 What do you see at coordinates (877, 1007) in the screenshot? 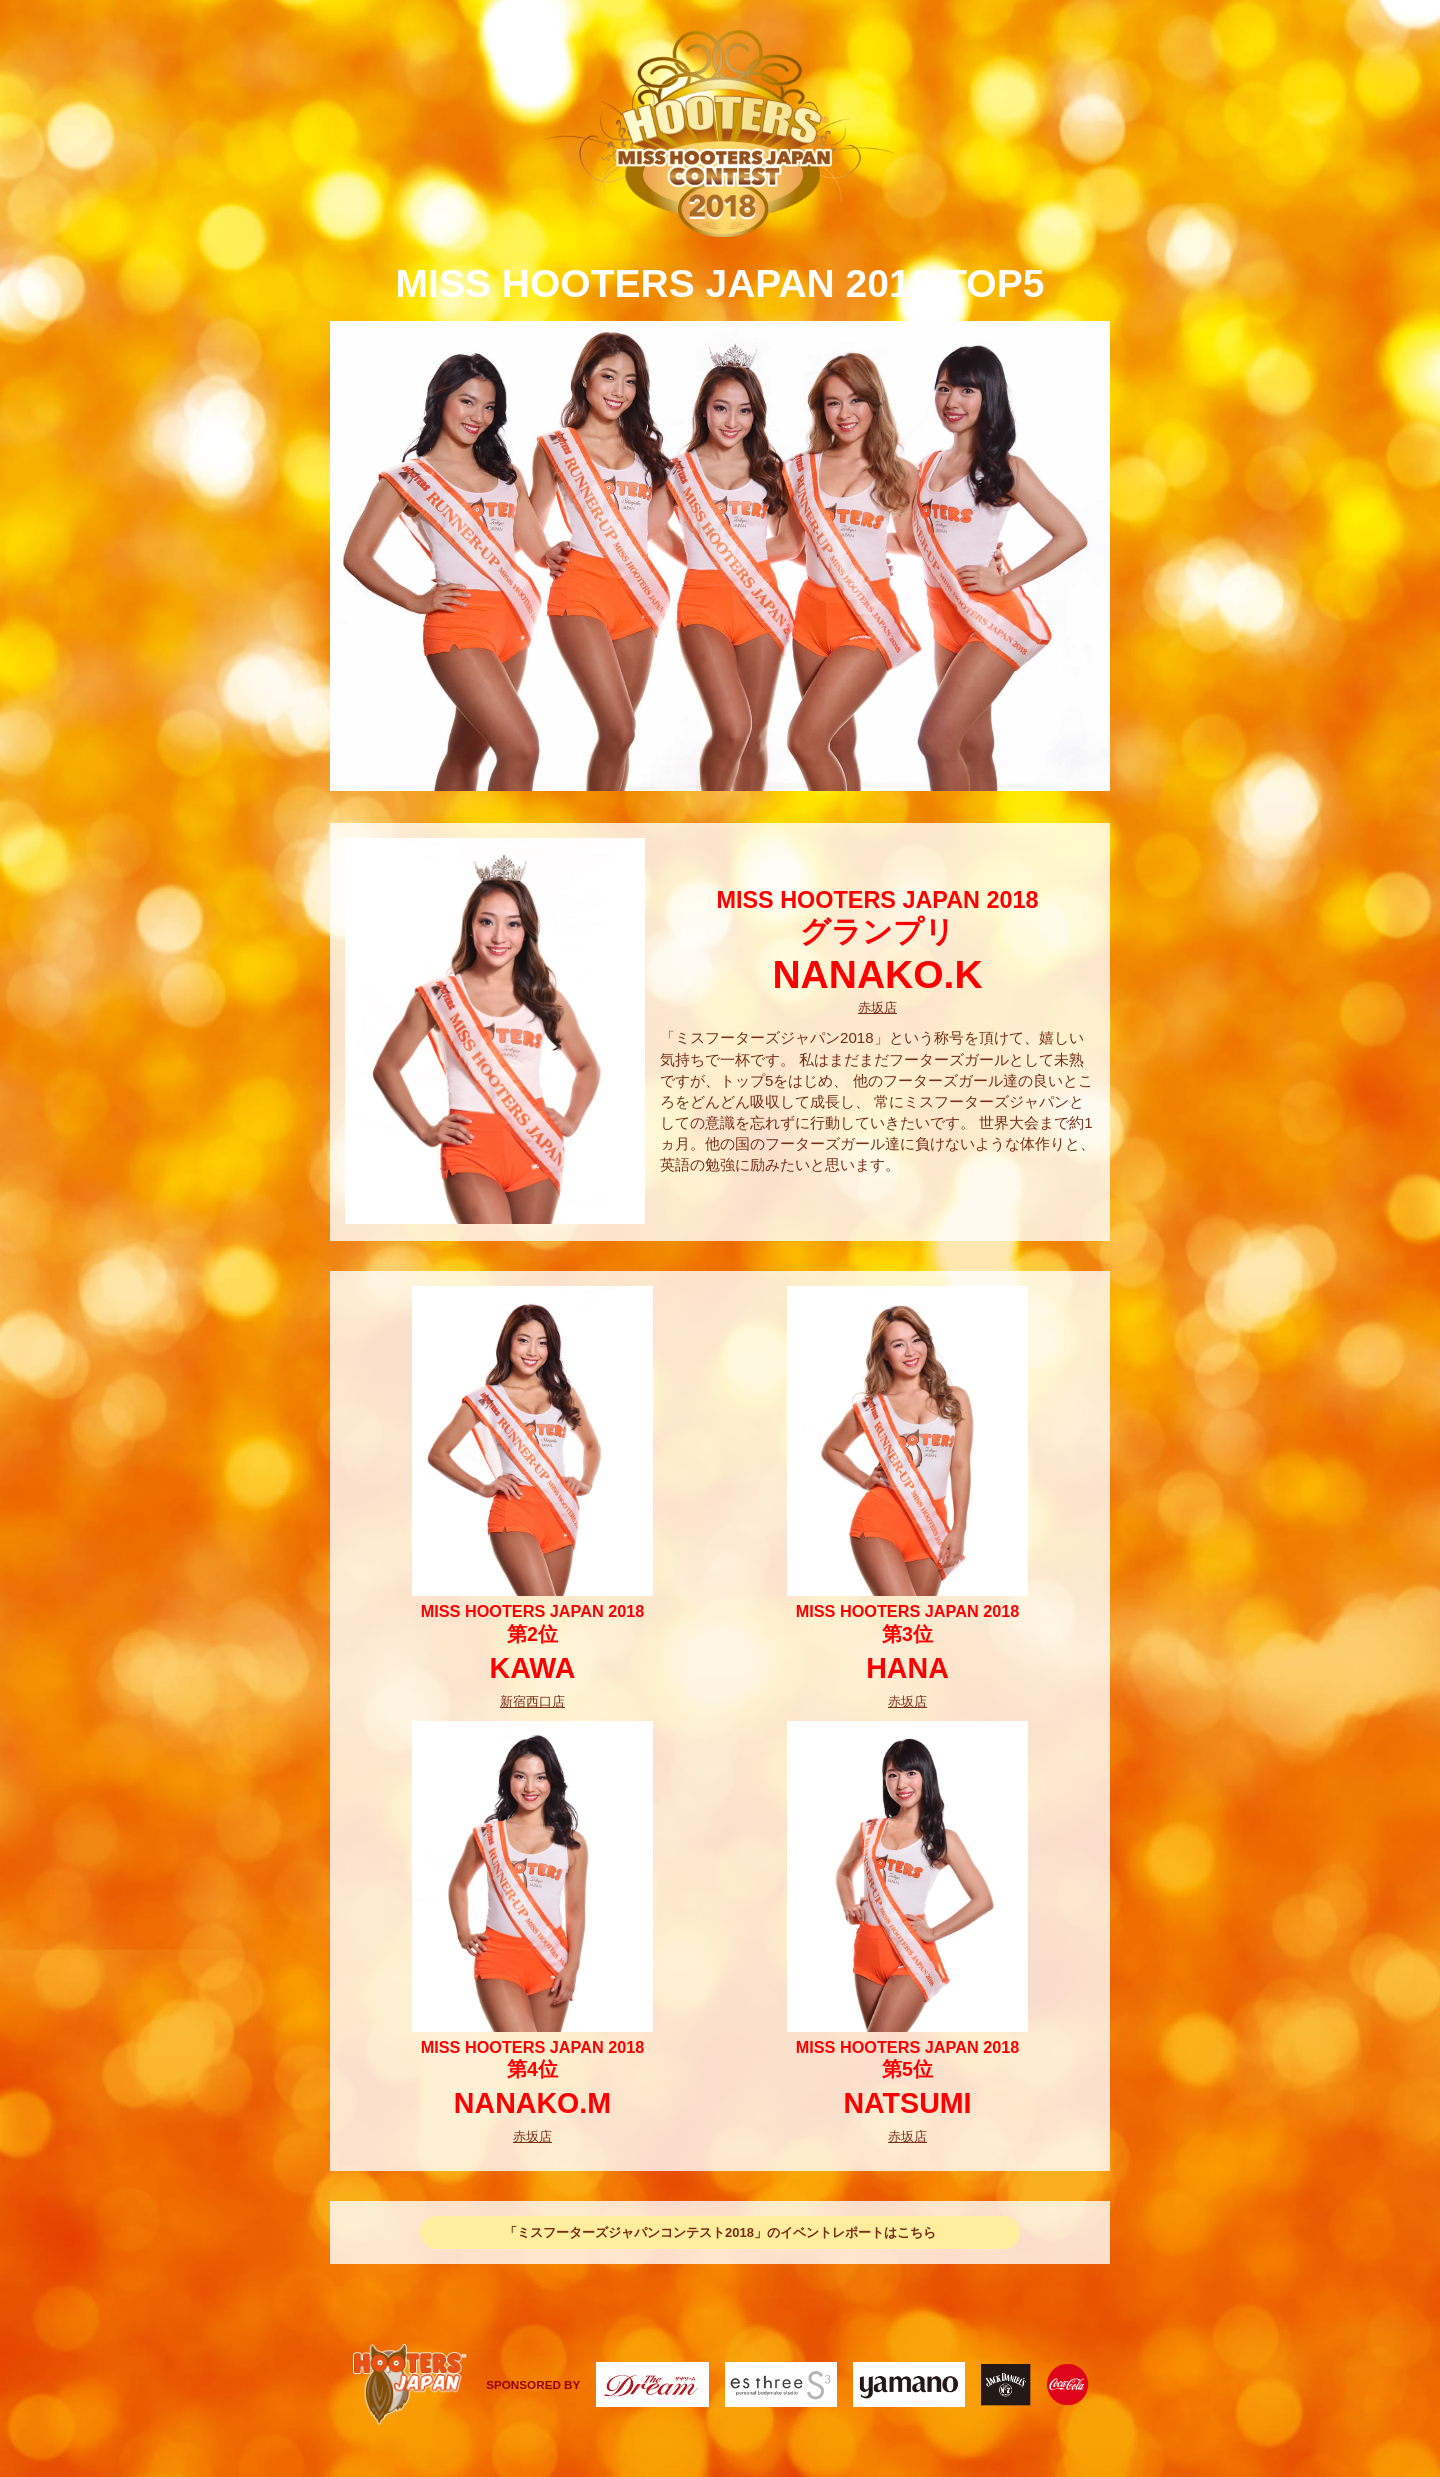
I see `赤坂店` at bounding box center [877, 1007].